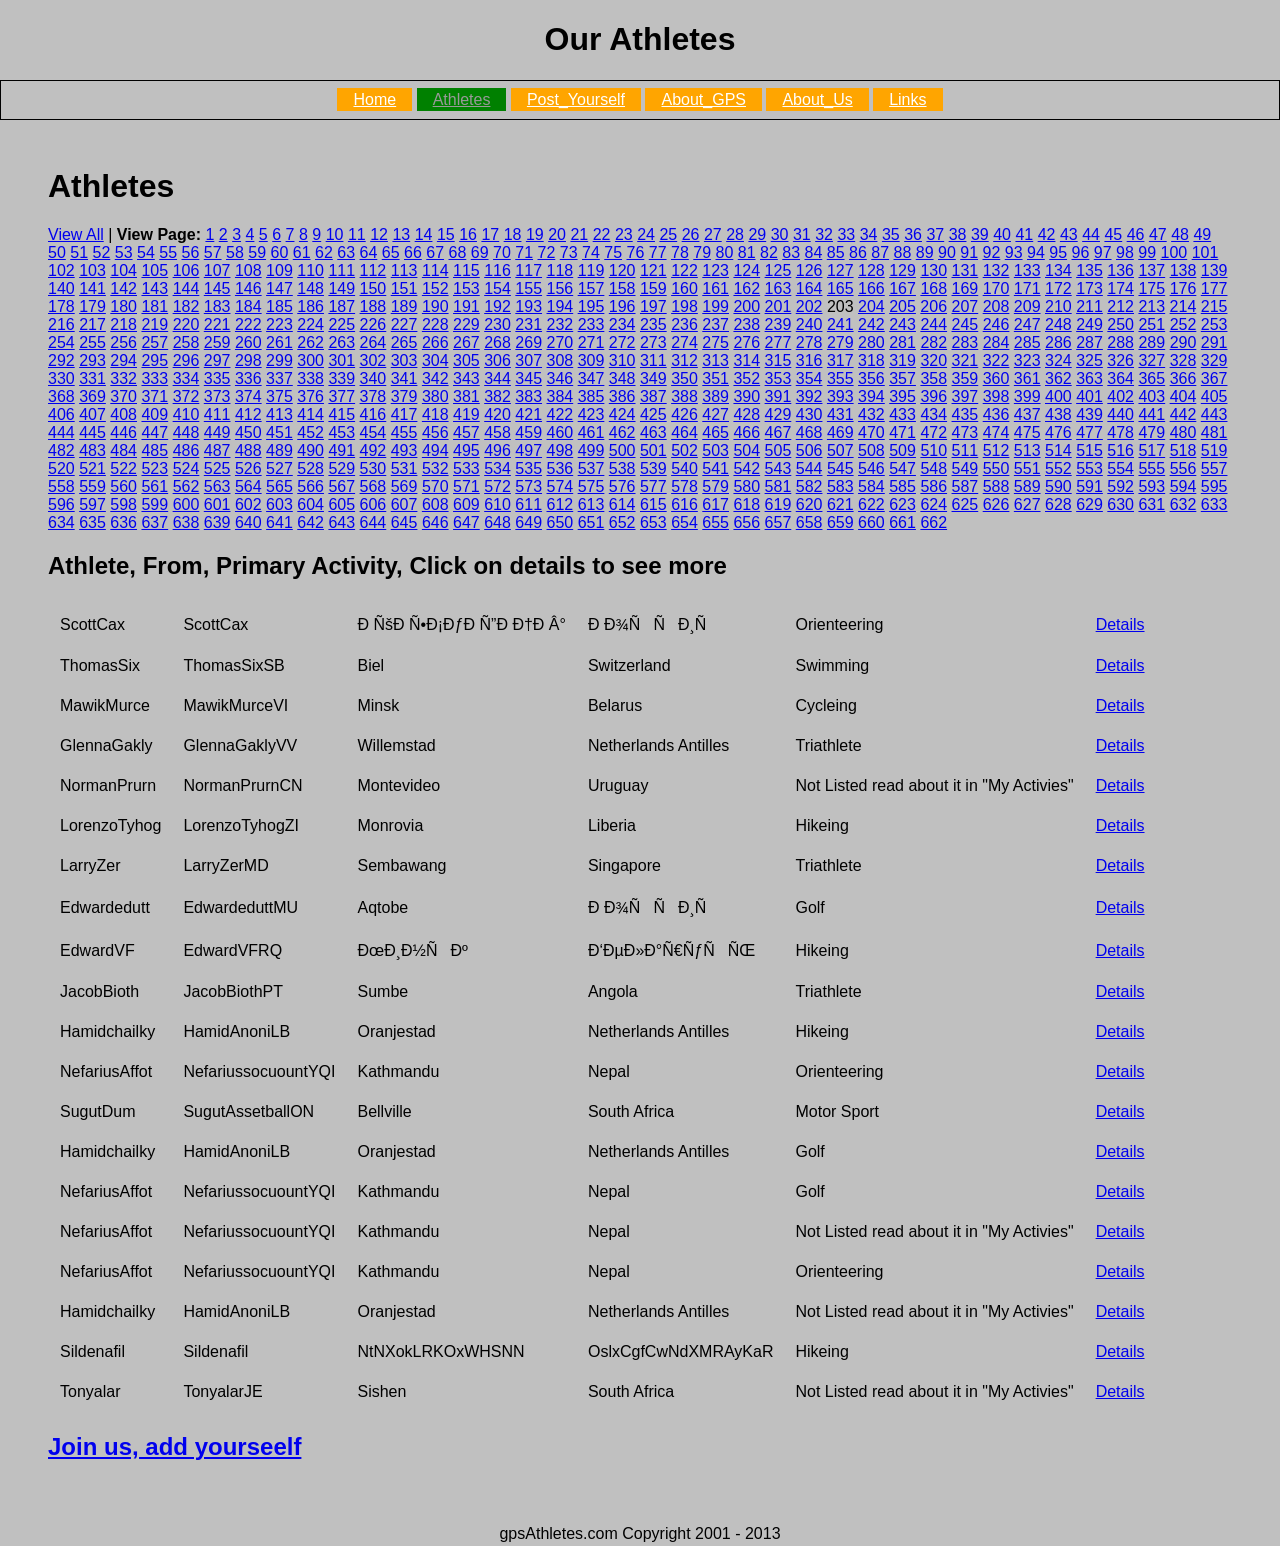 Image resolution: width=1280 pixels, height=1546 pixels. What do you see at coordinates (466, 288) in the screenshot?
I see `153` at bounding box center [466, 288].